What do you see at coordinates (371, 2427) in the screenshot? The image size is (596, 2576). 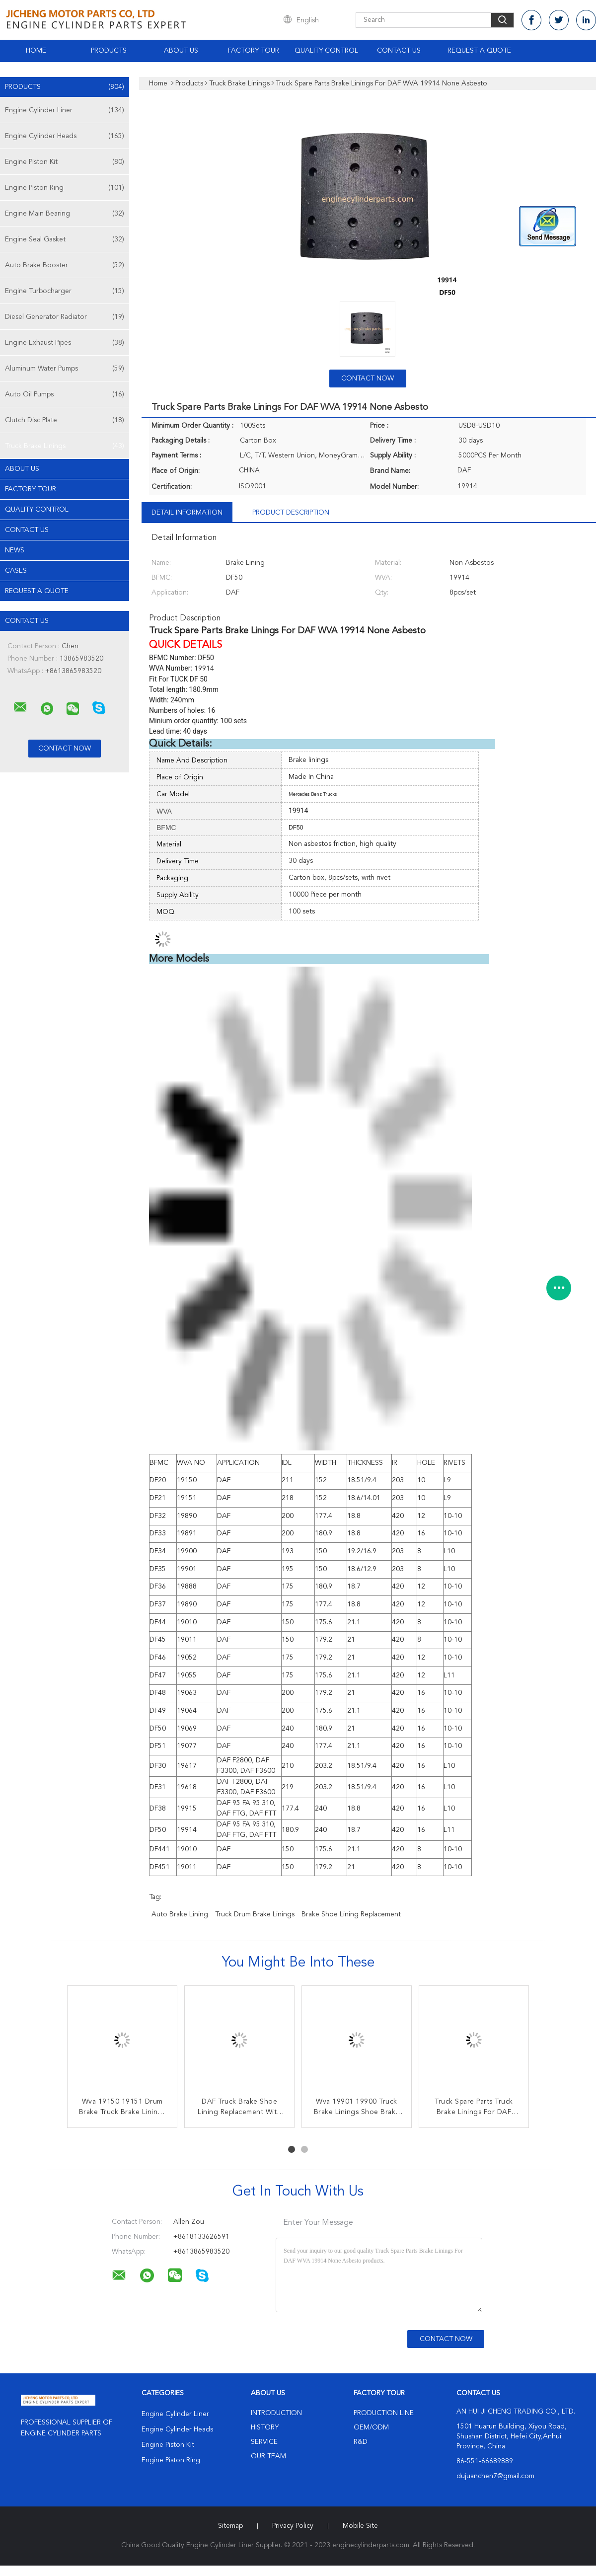 I see `OEM/ODM` at bounding box center [371, 2427].